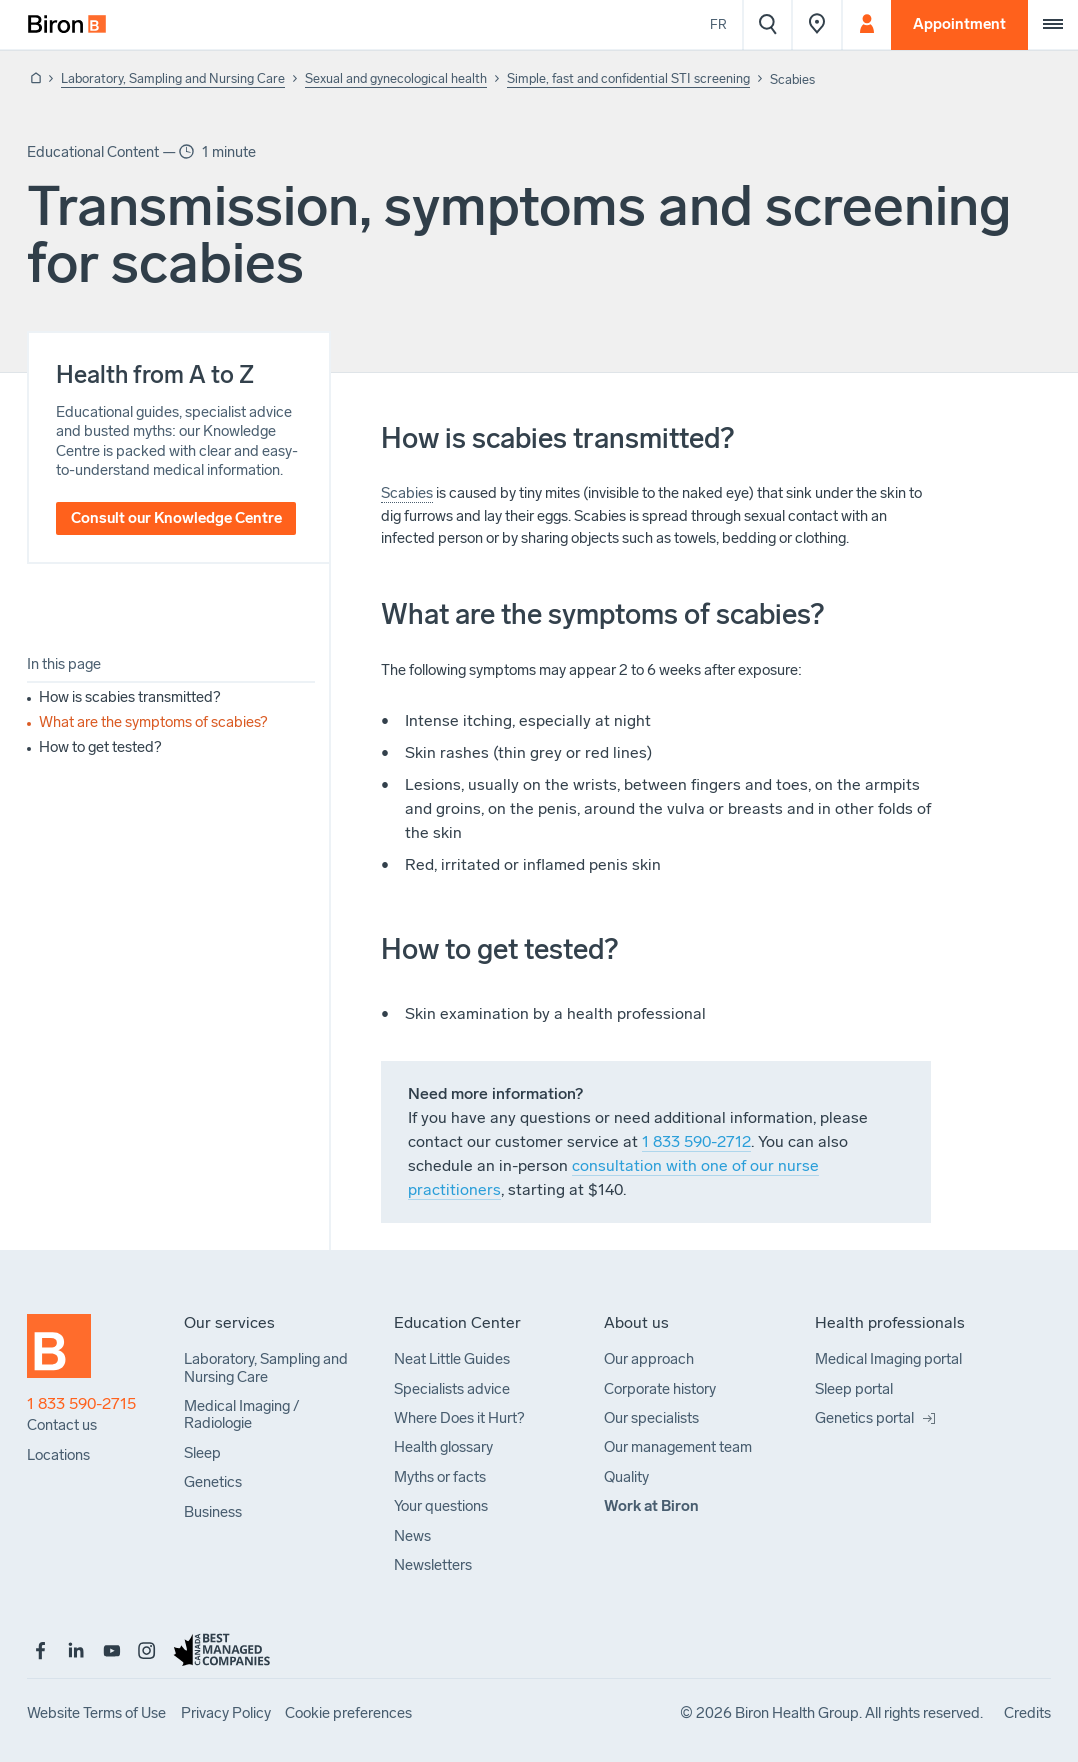  I want to click on Laboratory, Sampling and Nursing Care, so click(173, 78).